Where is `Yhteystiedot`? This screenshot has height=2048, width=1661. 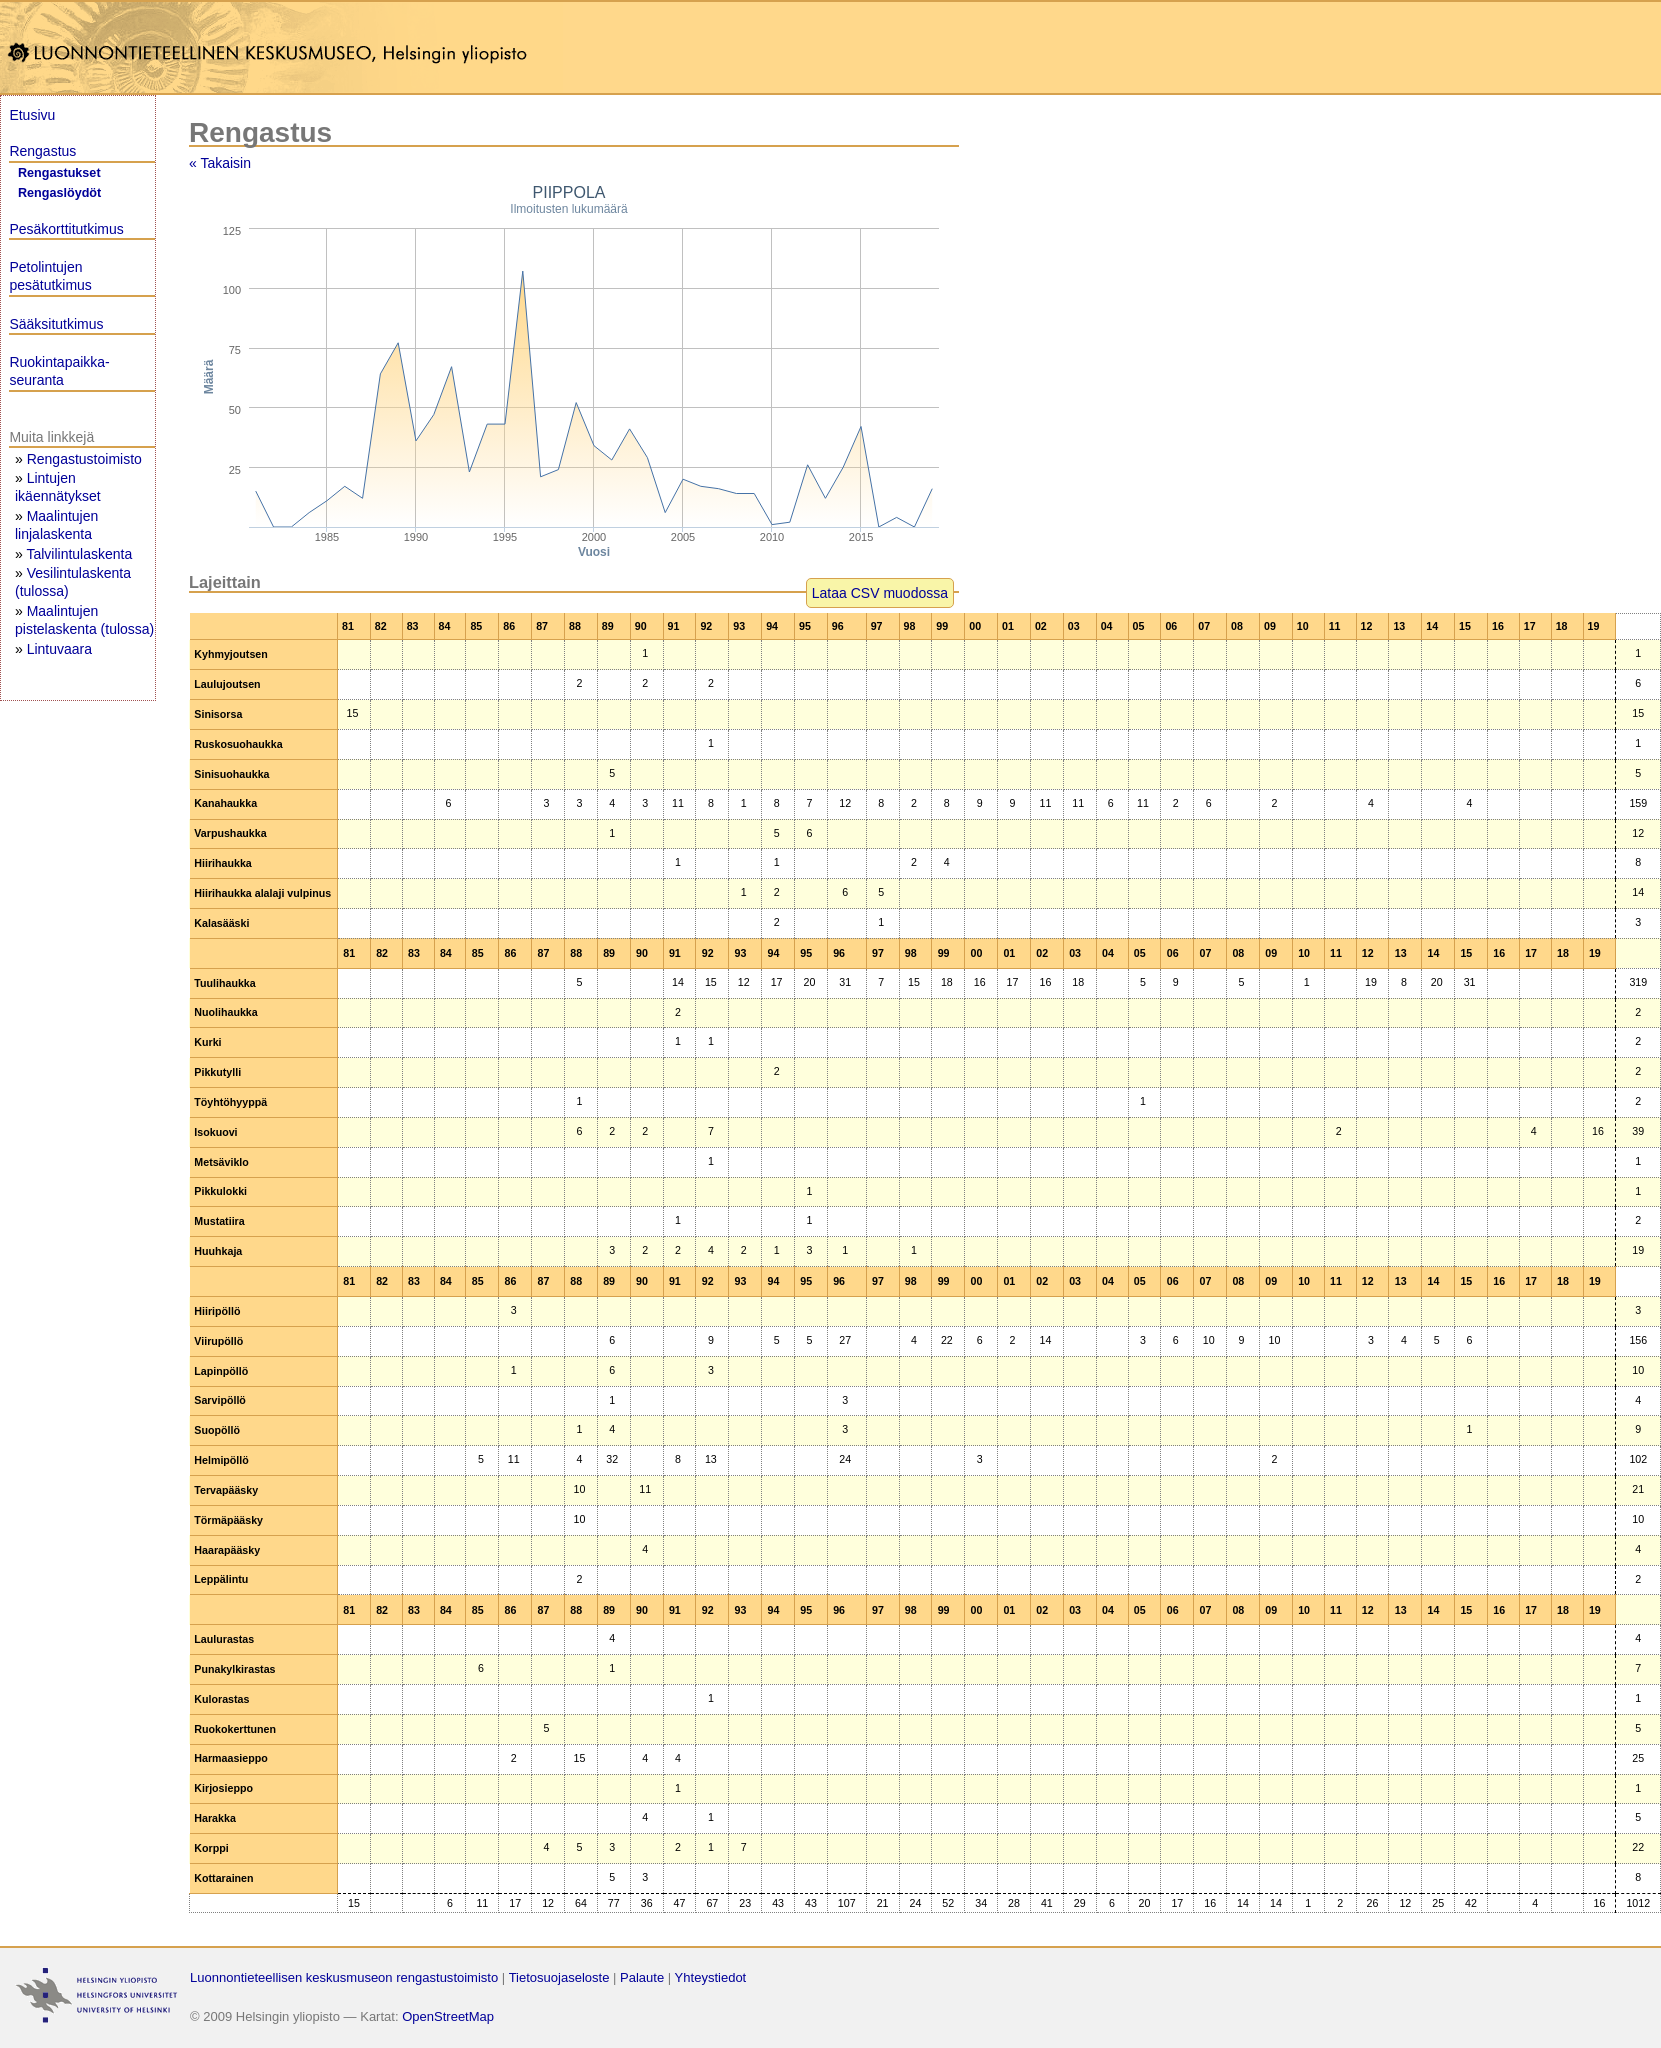
Yhteystiedot is located at coordinates (711, 1977).